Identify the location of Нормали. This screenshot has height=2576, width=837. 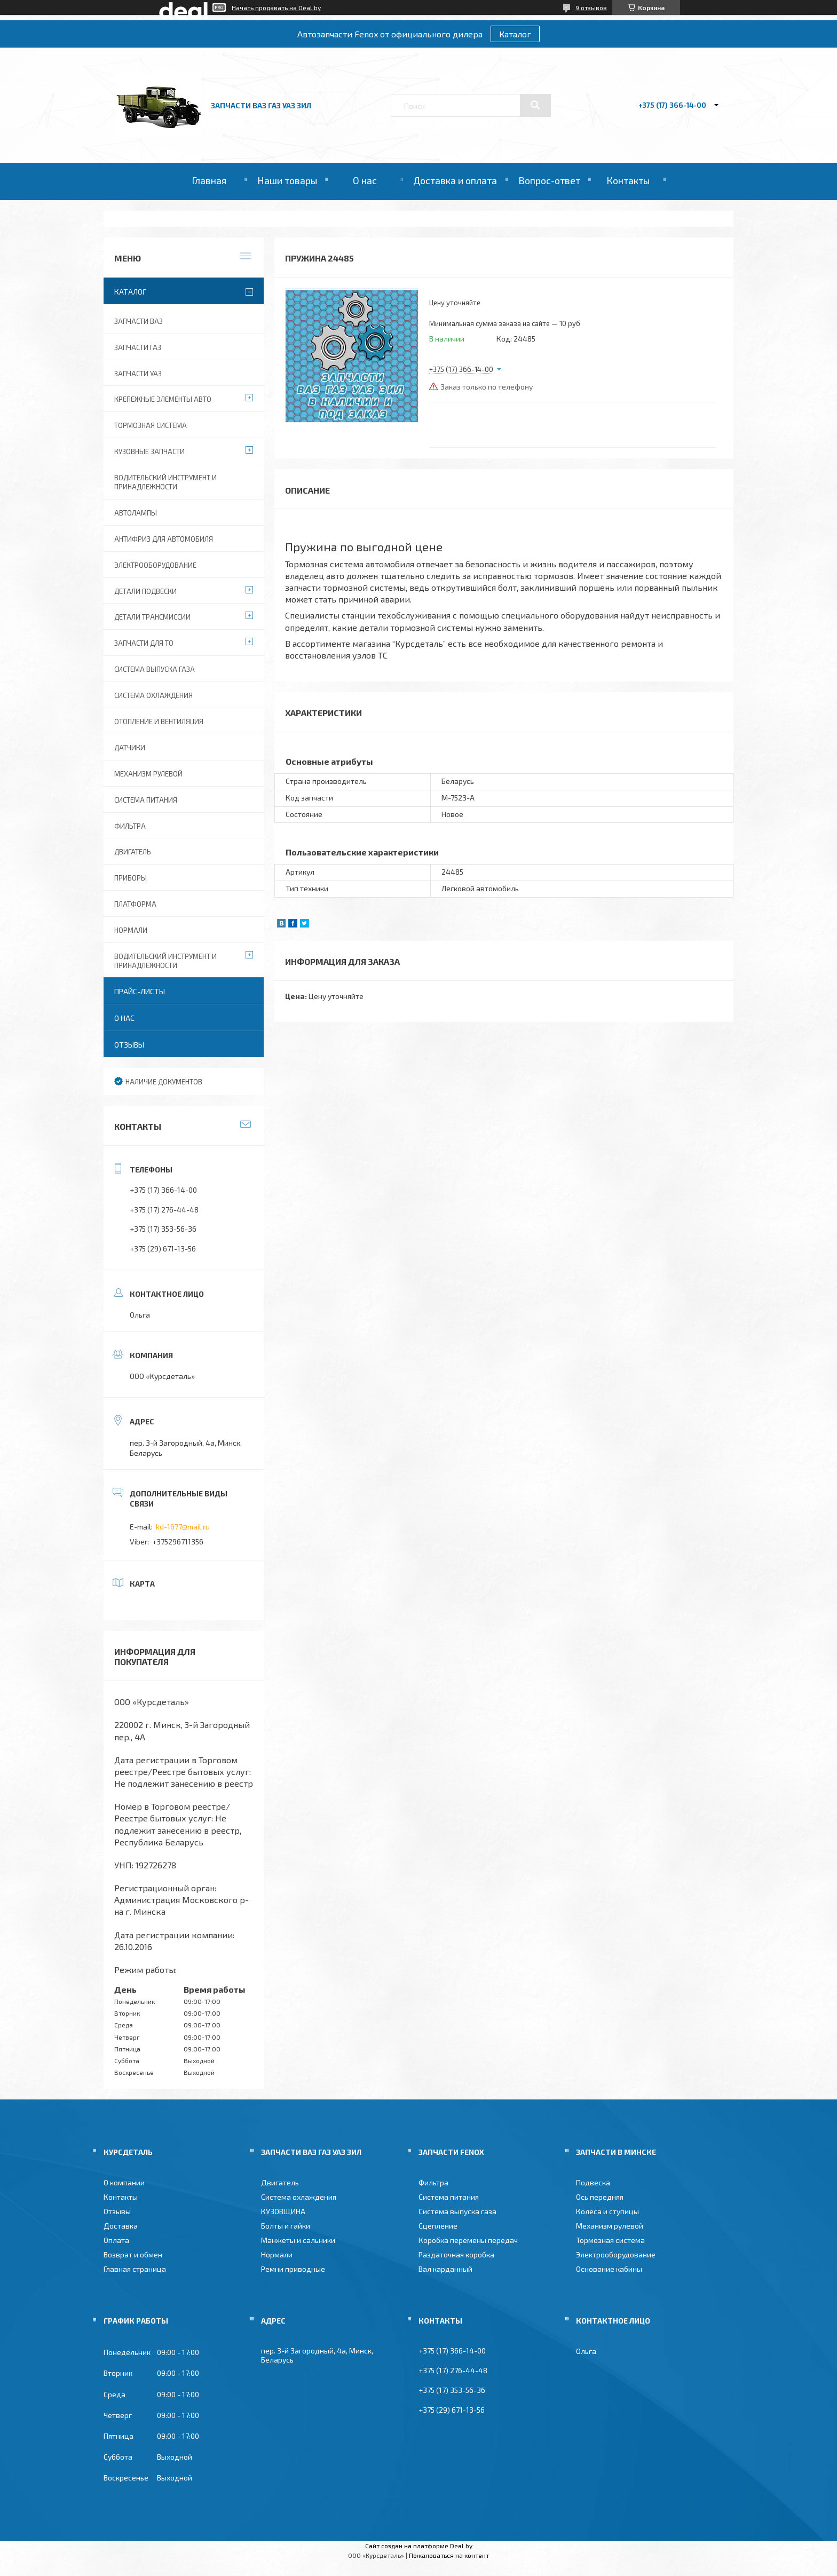
(130, 930).